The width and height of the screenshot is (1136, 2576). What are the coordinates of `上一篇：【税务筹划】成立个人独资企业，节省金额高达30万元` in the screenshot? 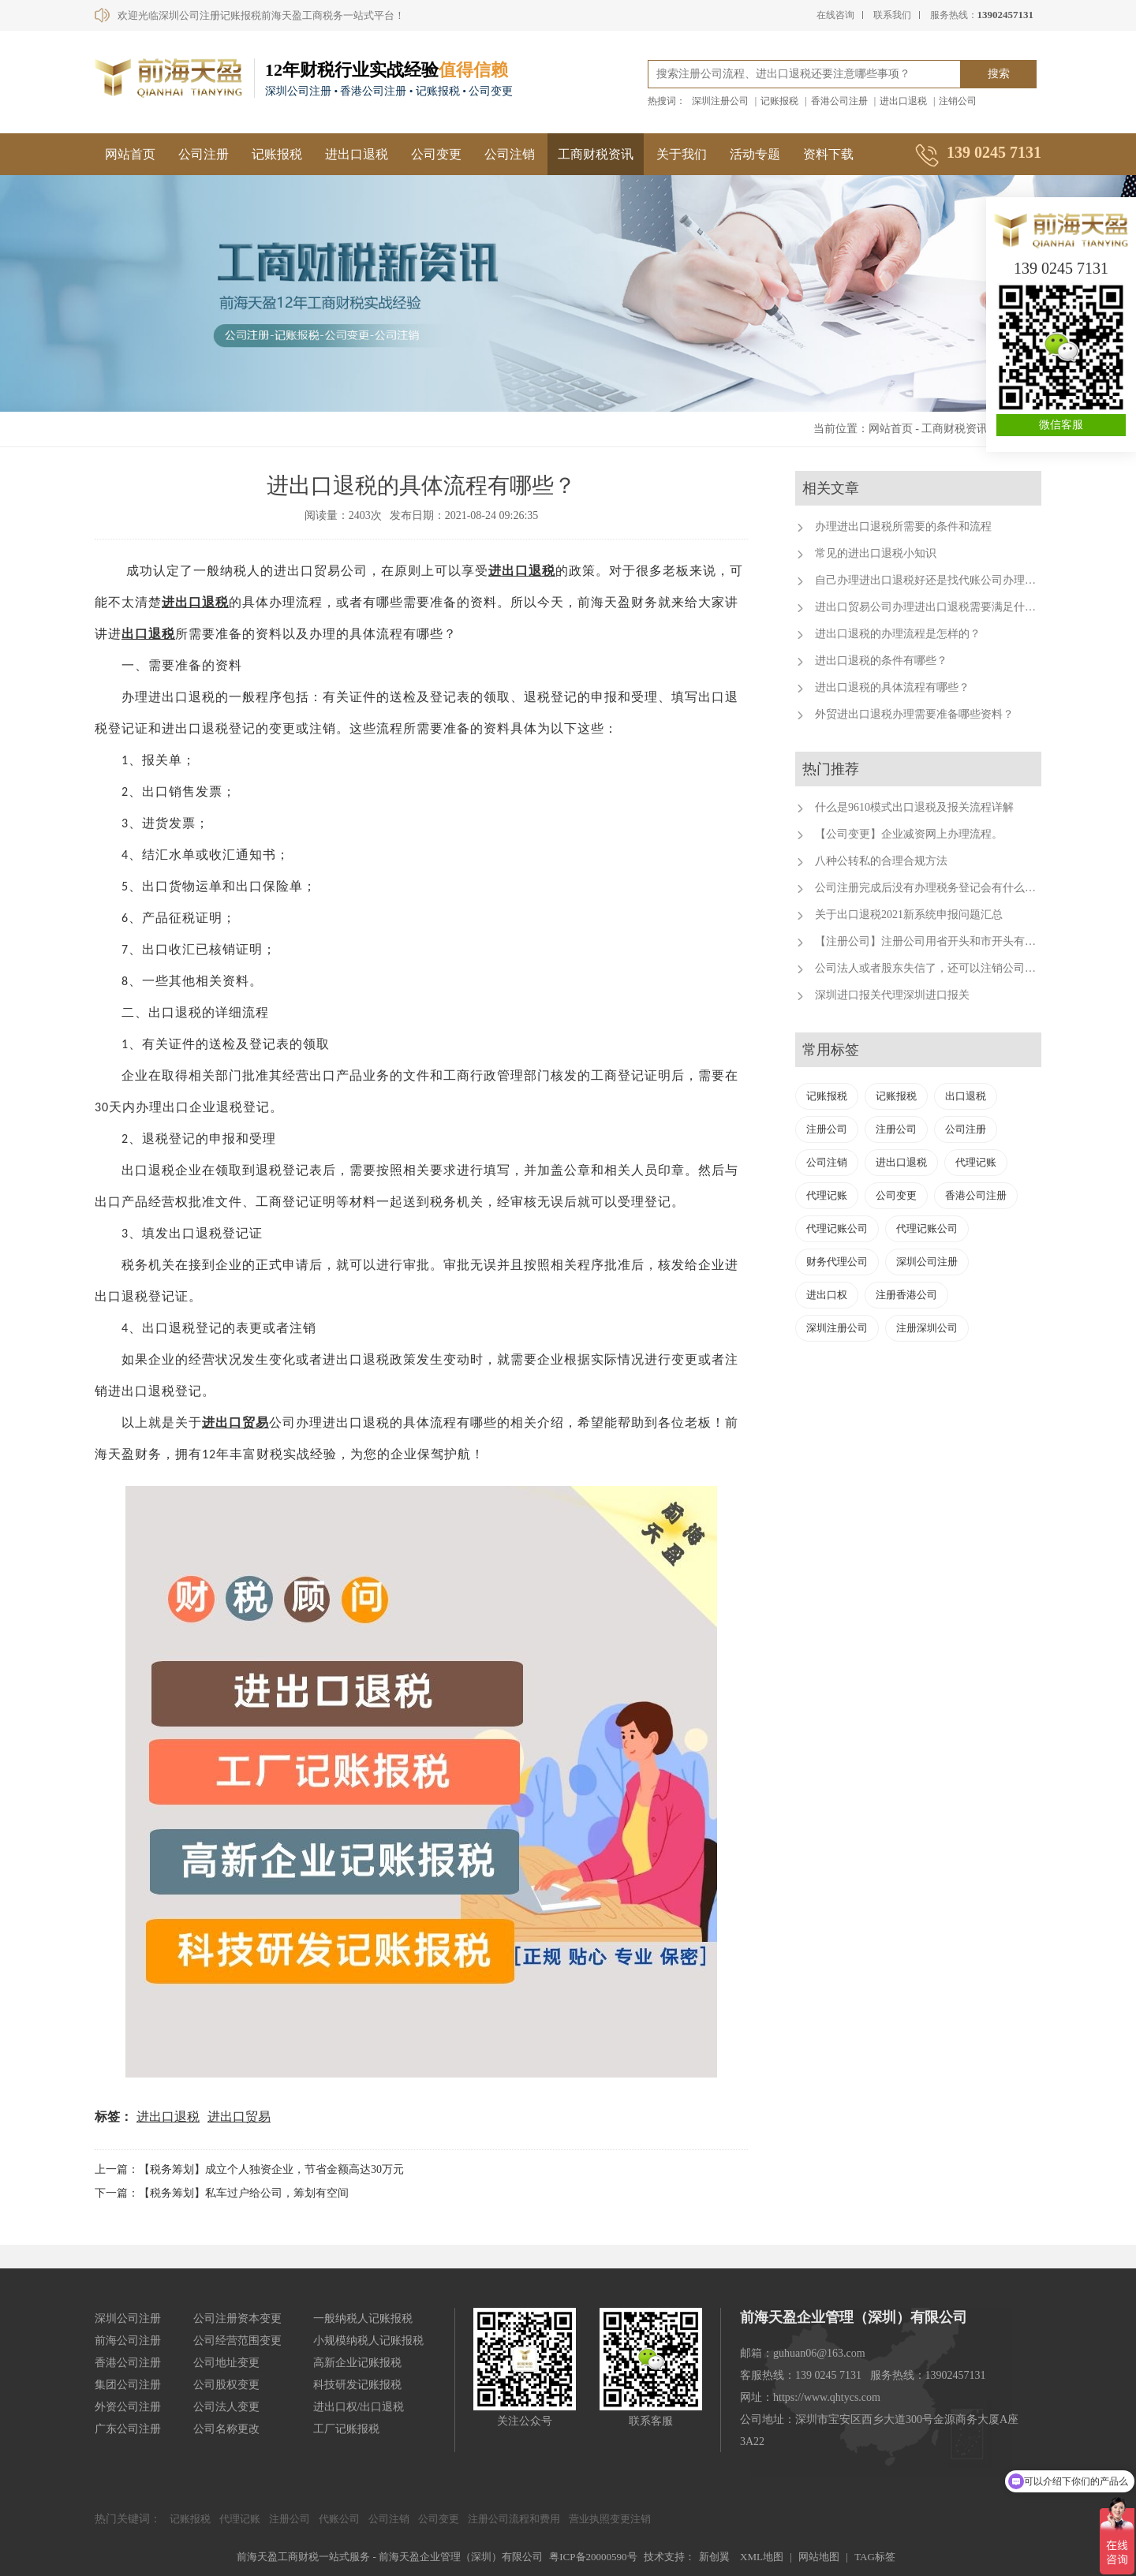 It's located at (249, 2169).